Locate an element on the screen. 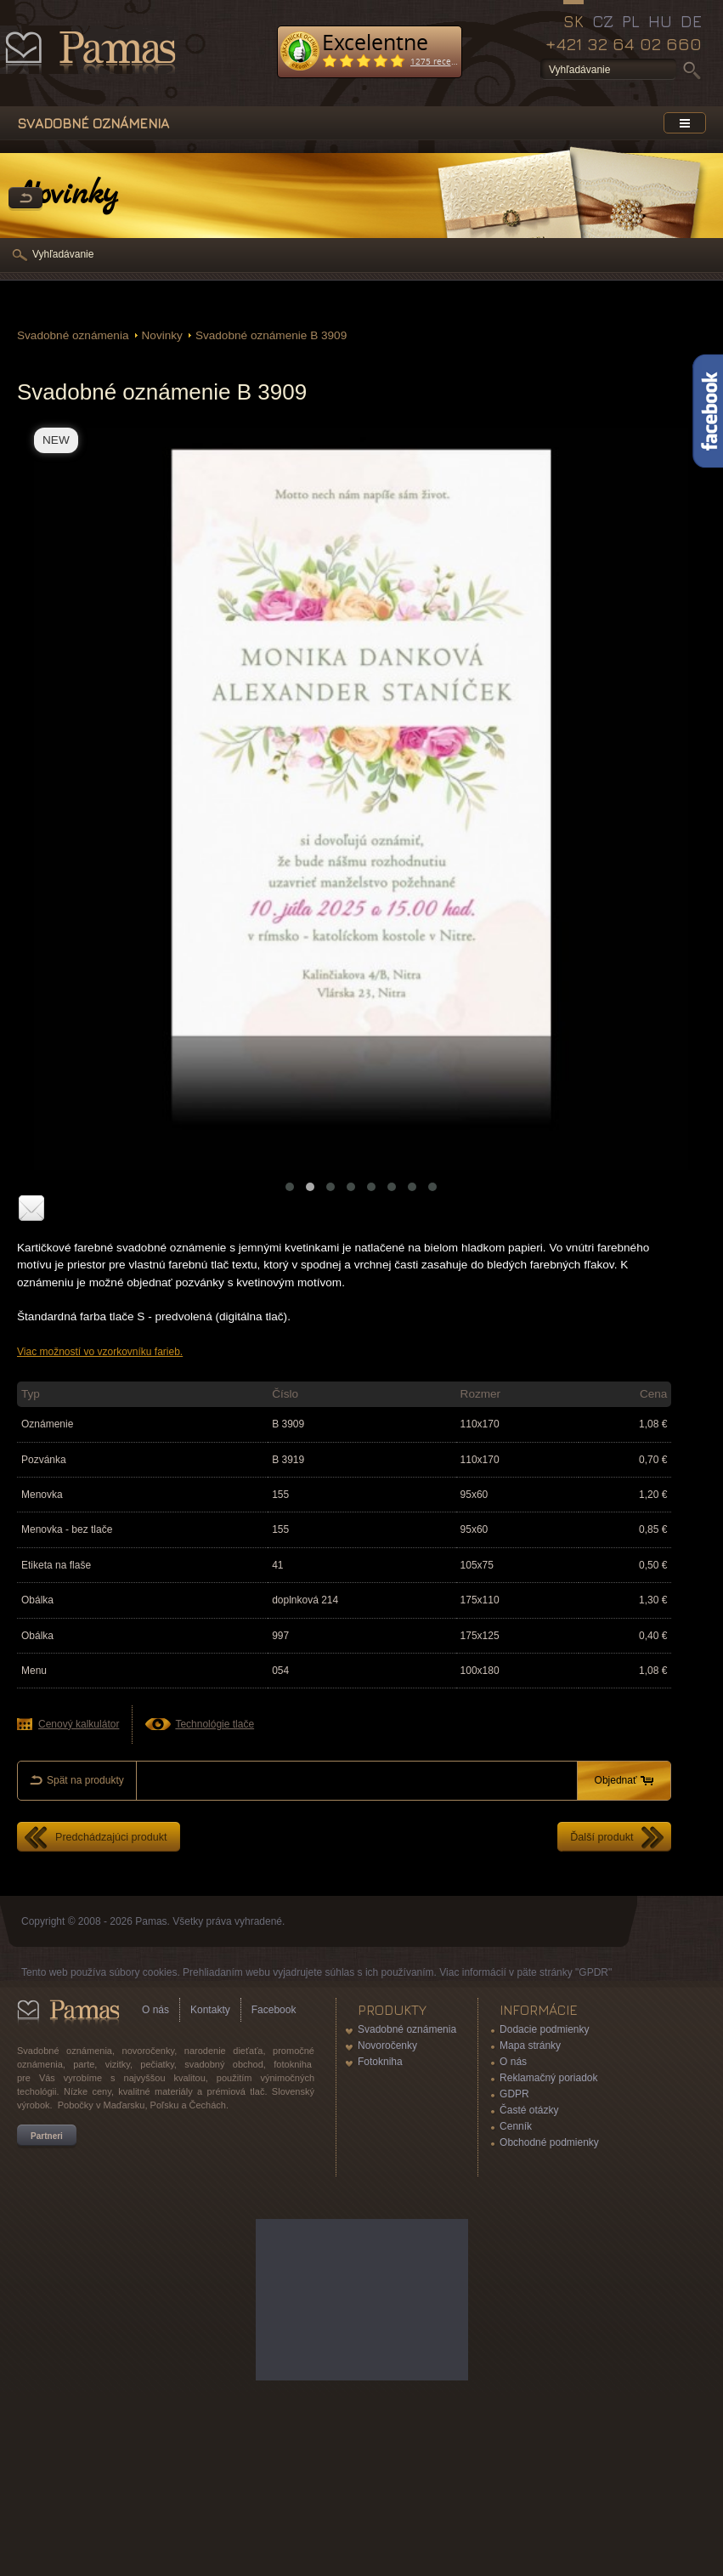  Viac možností vo vzorkovníku farieb. is located at coordinates (100, 1352).